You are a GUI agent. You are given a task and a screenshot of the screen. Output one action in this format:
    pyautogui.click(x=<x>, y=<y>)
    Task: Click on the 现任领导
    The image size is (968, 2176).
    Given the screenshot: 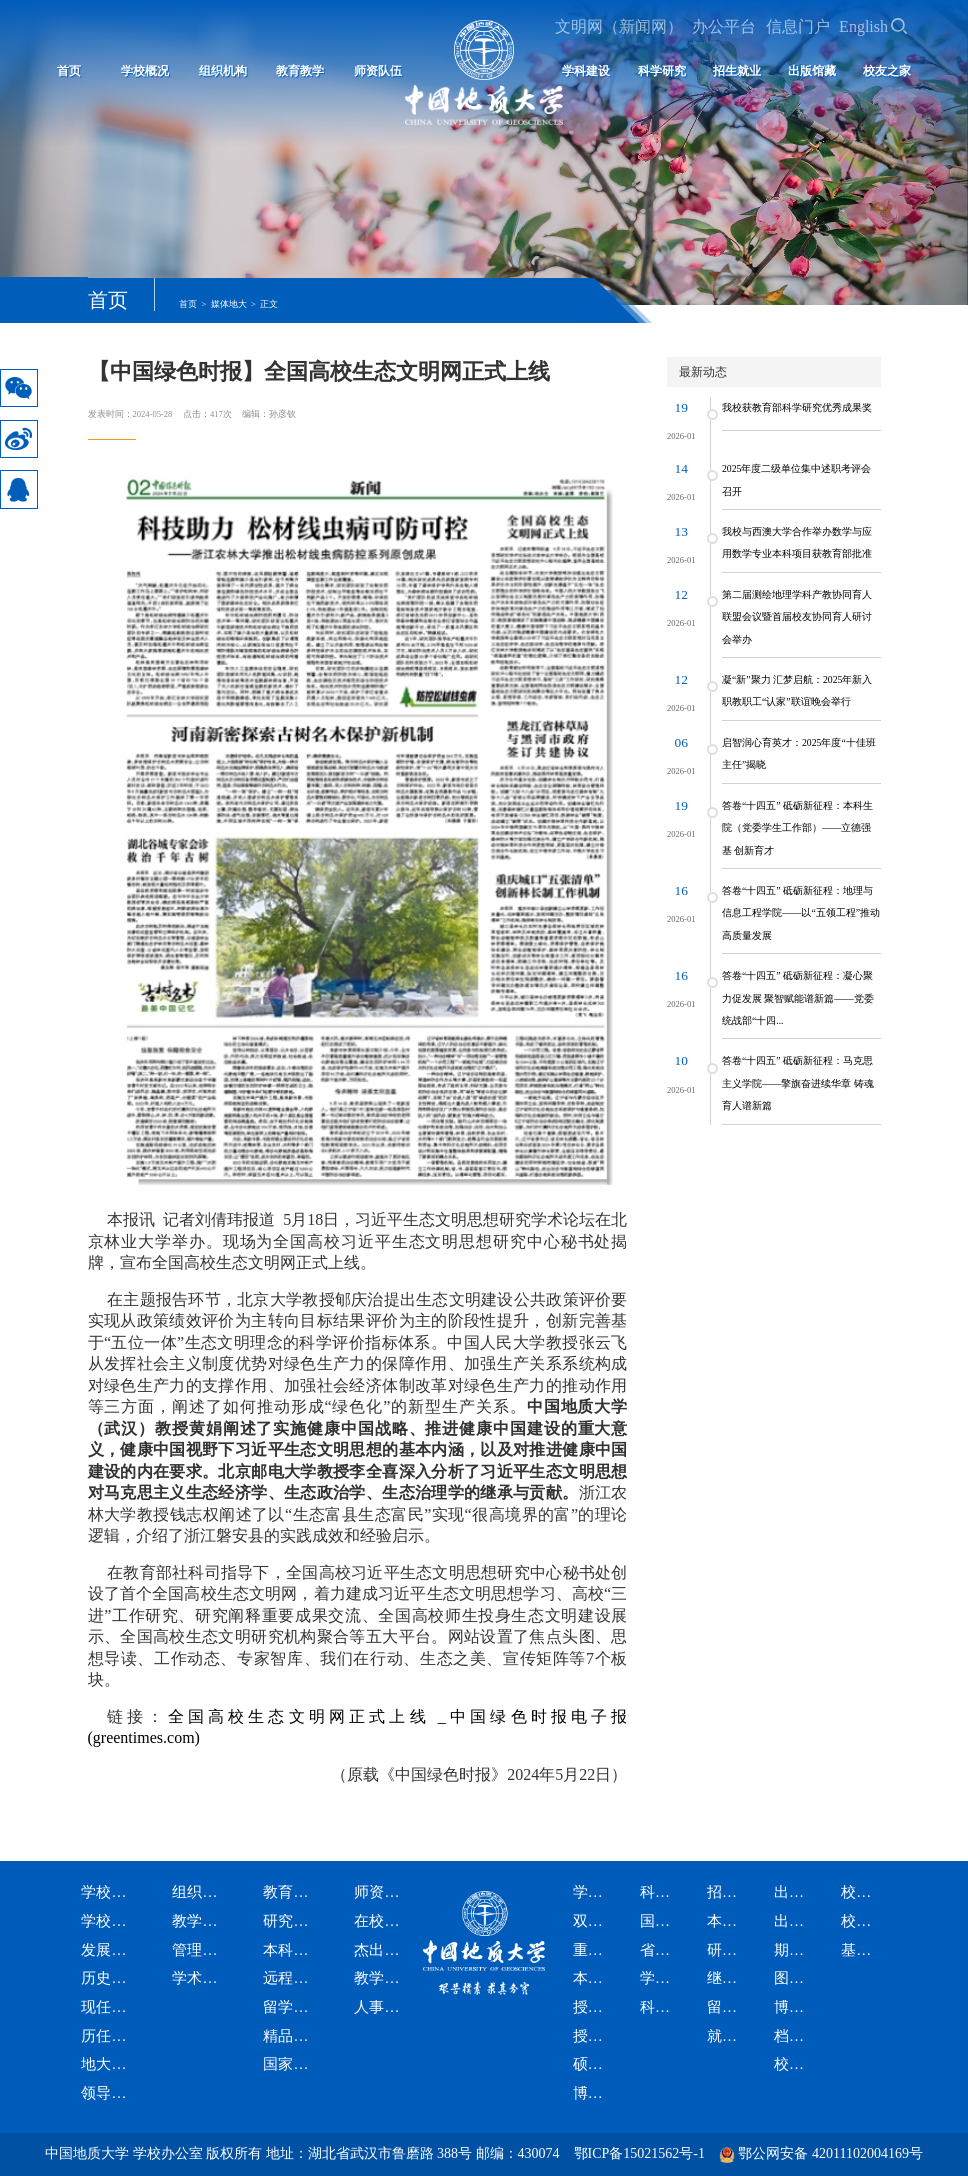 What is the action you would take?
    pyautogui.click(x=108, y=2007)
    